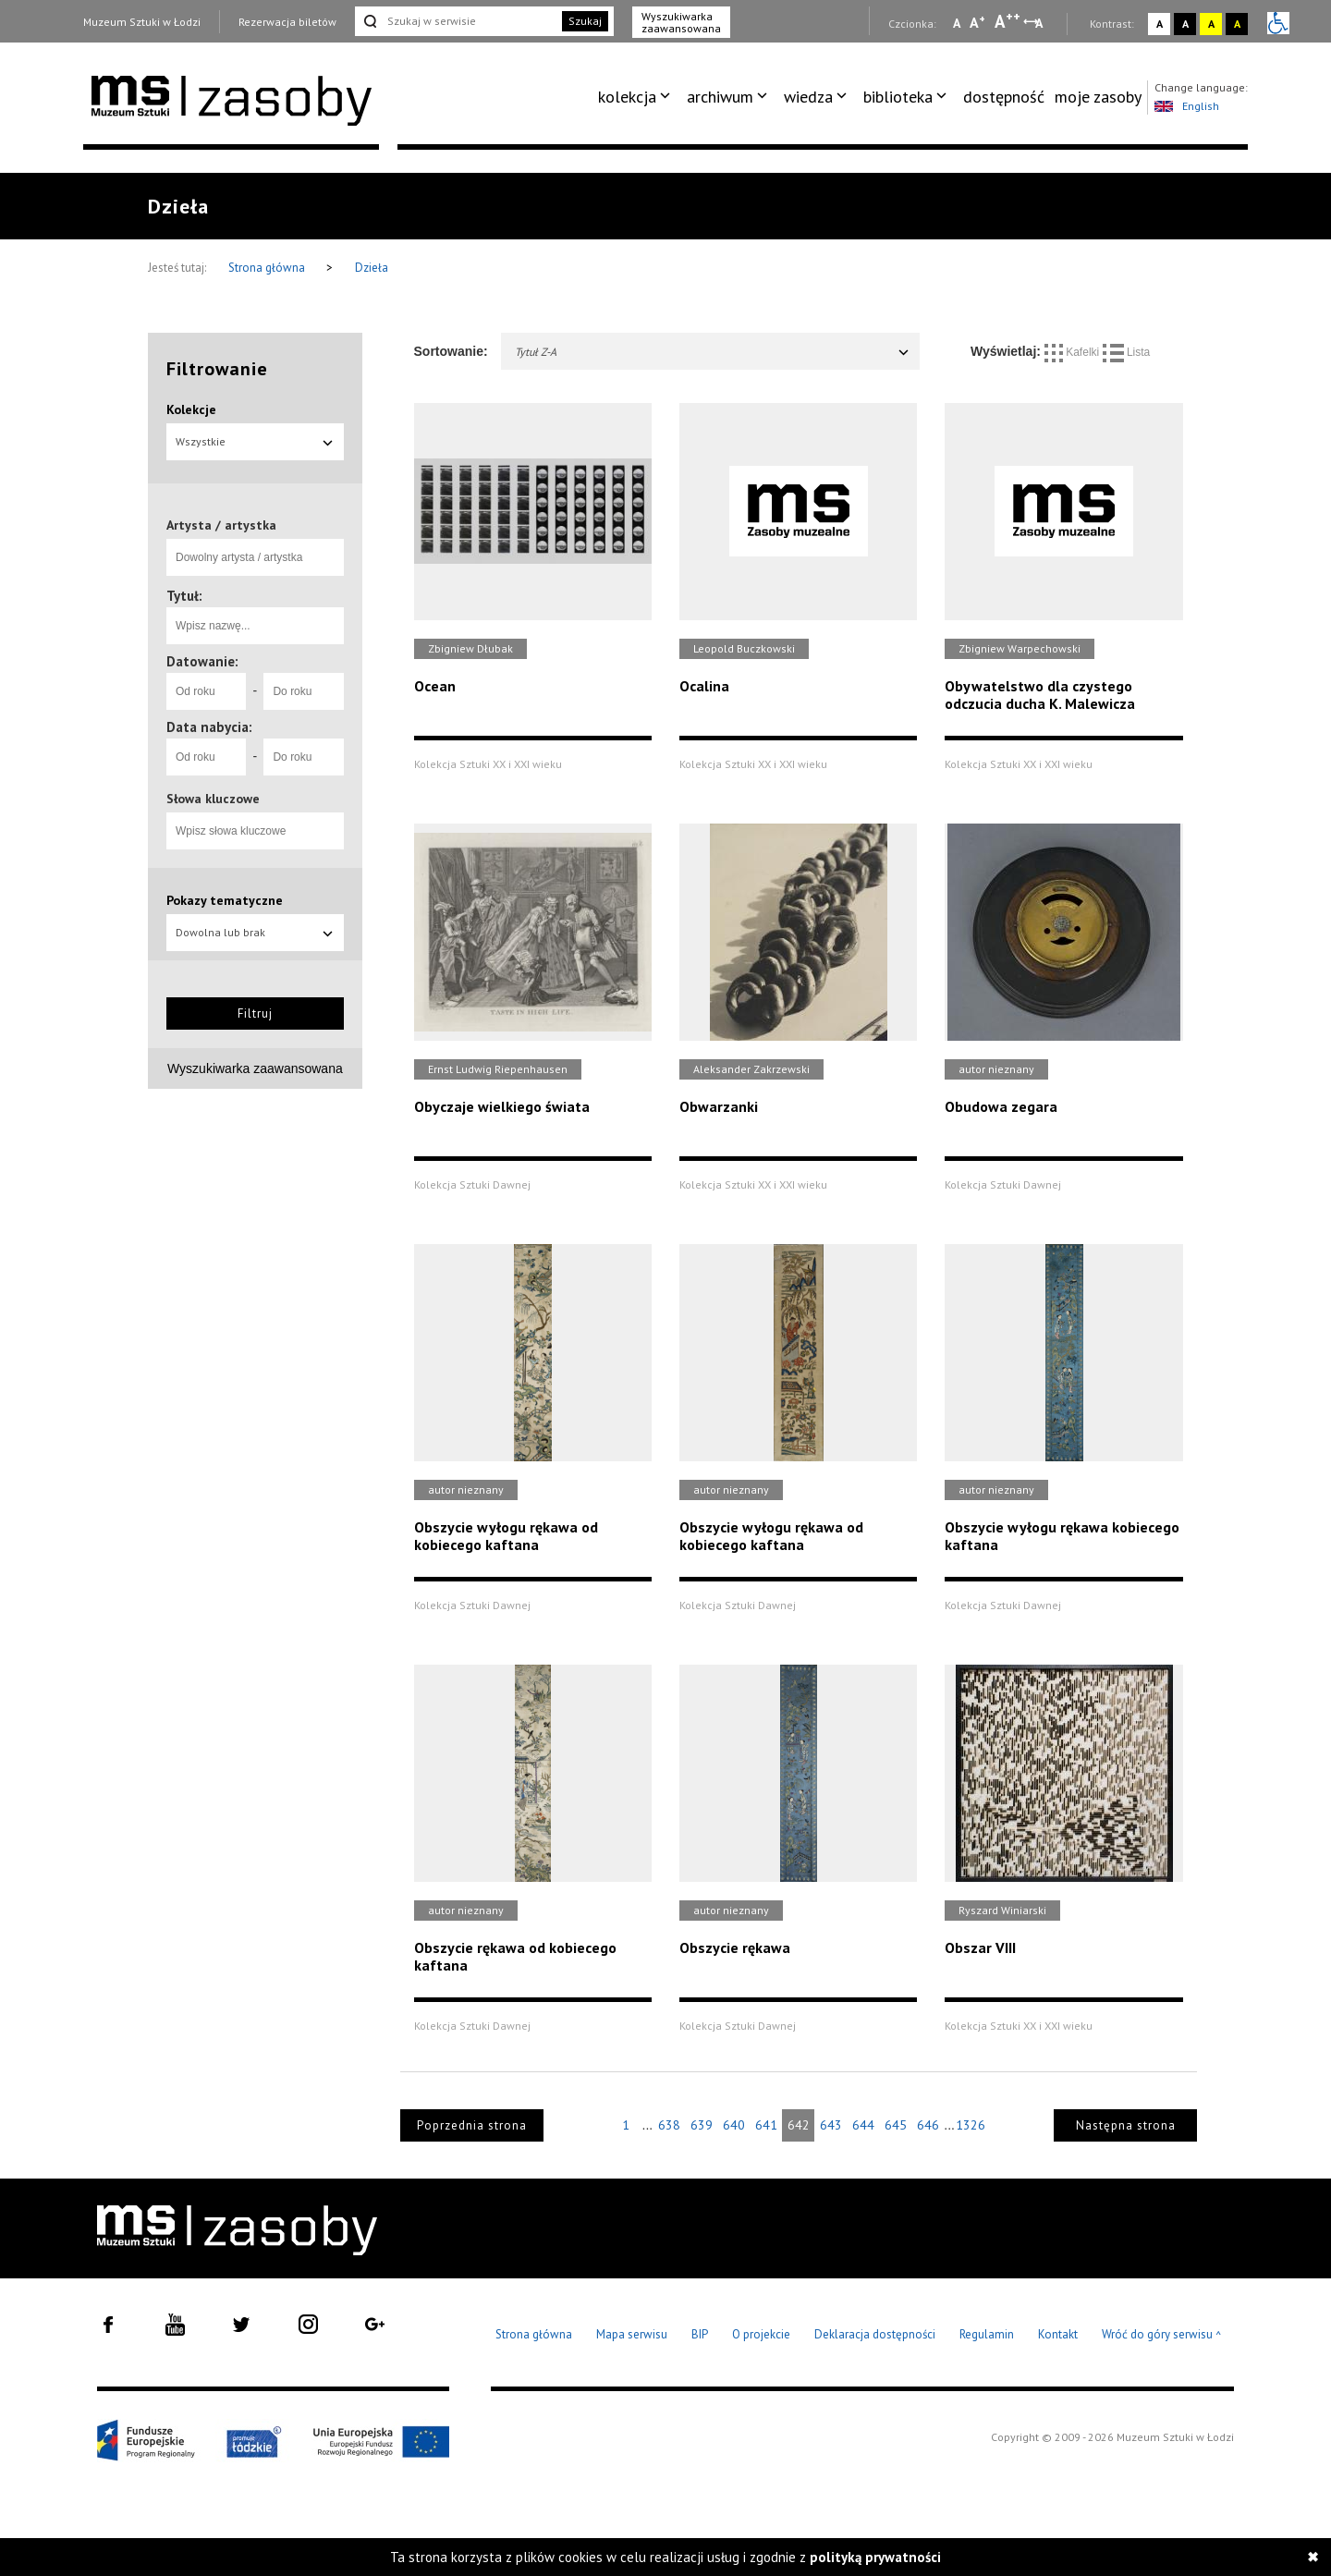 The width and height of the screenshot is (1331, 2576). I want to click on polityką prywatności, so click(875, 2557).